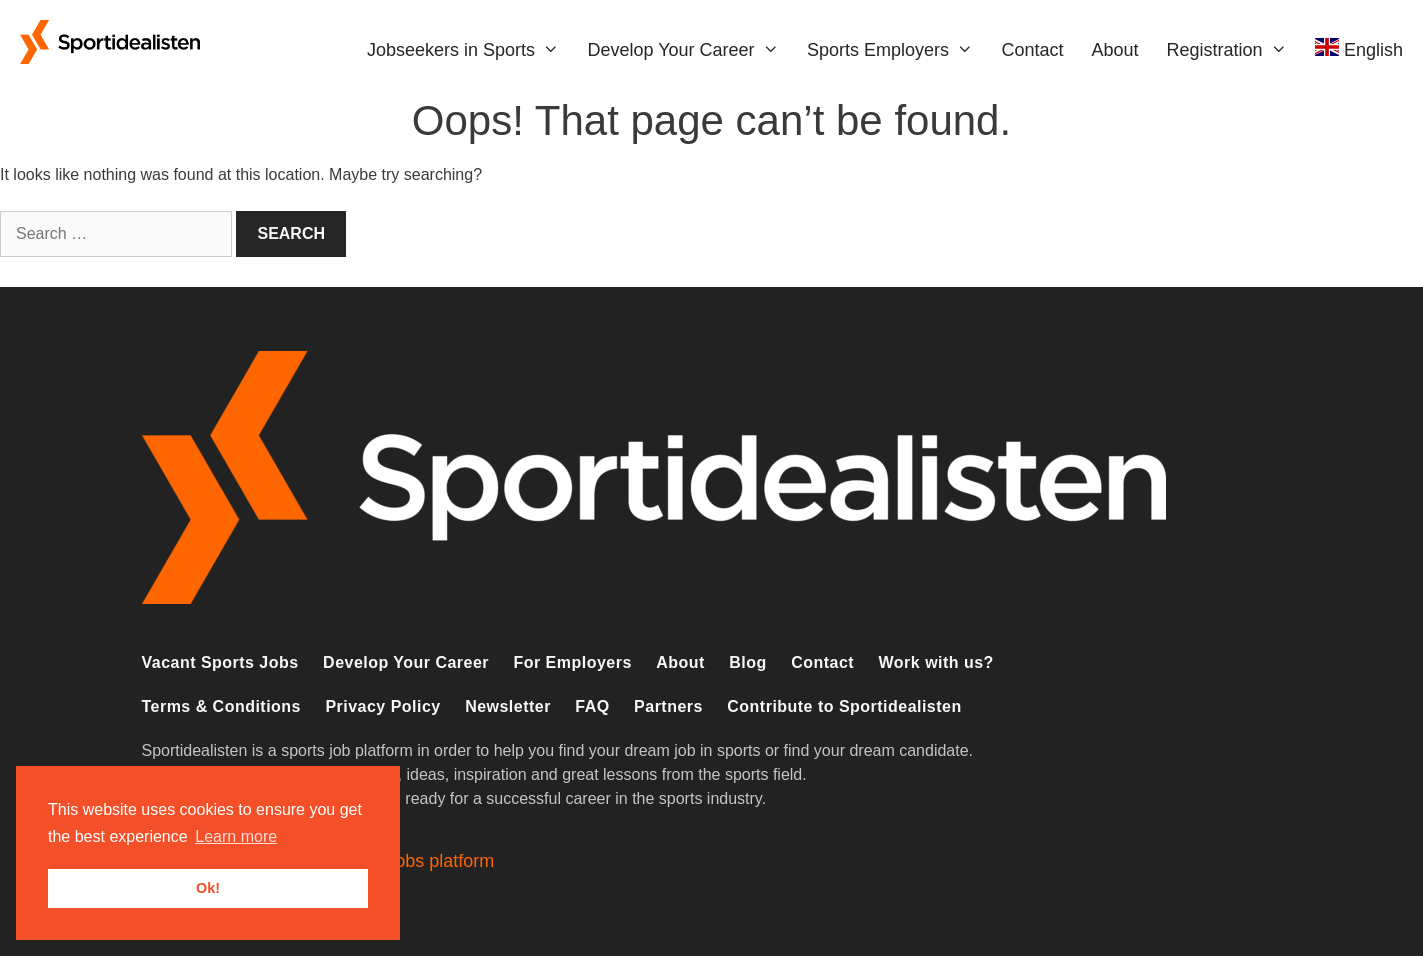 The image size is (1423, 956). I want to click on Work with us?, so click(936, 662).